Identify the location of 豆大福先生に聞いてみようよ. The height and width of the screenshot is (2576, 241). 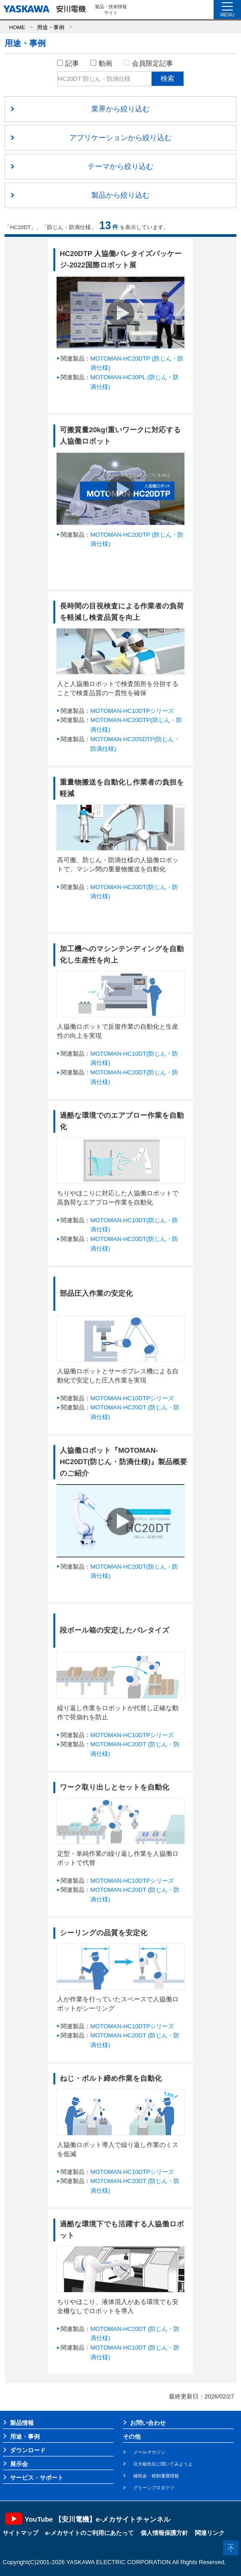
(163, 2463).